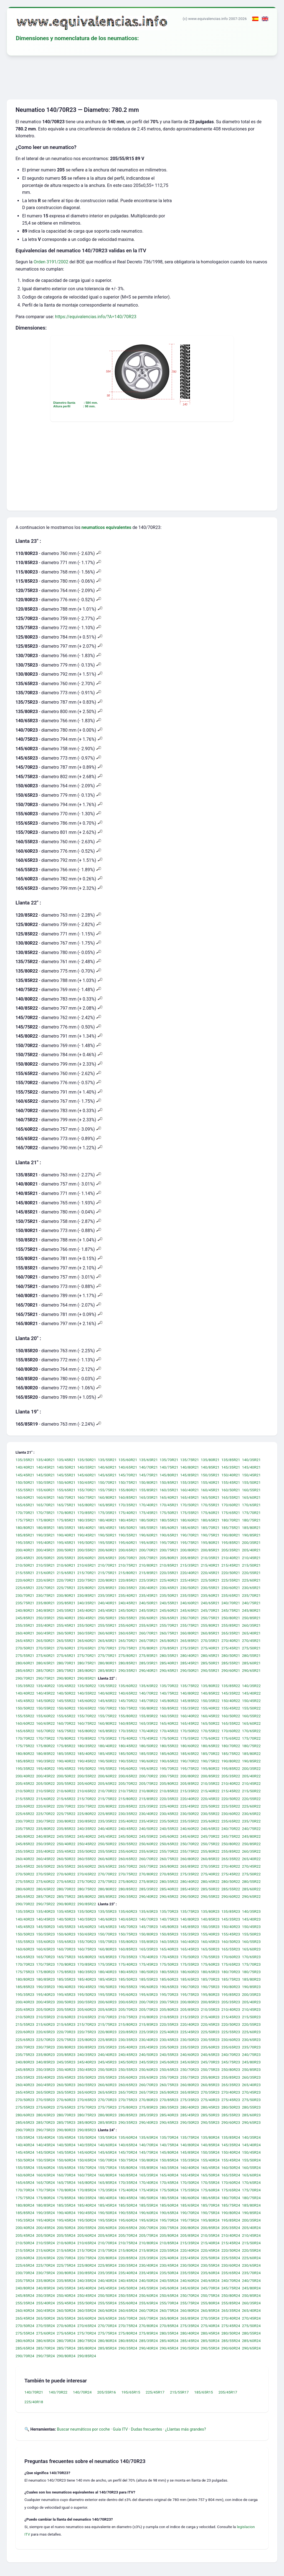  What do you see at coordinates (86, 1768) in the screenshot?
I see `195/50R22` at bounding box center [86, 1768].